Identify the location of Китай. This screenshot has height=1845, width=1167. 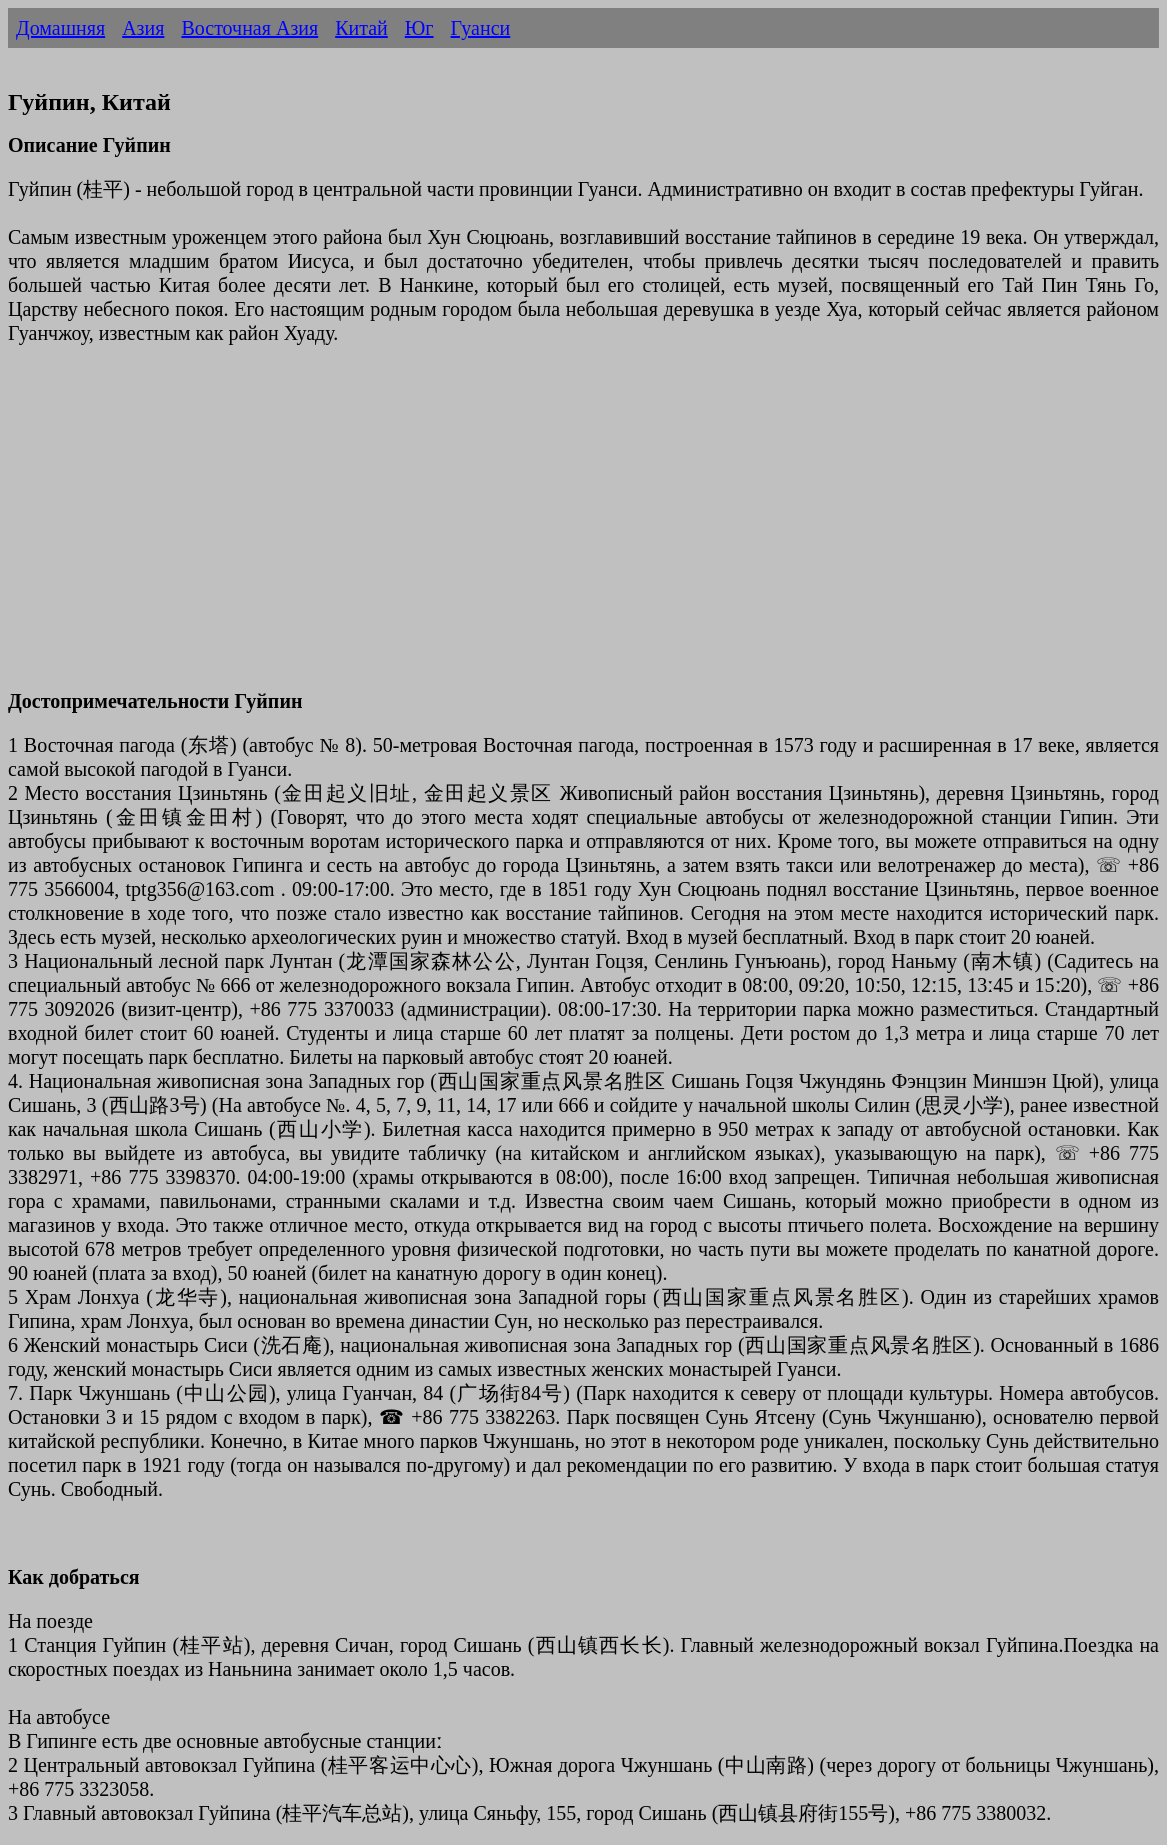
(361, 28).